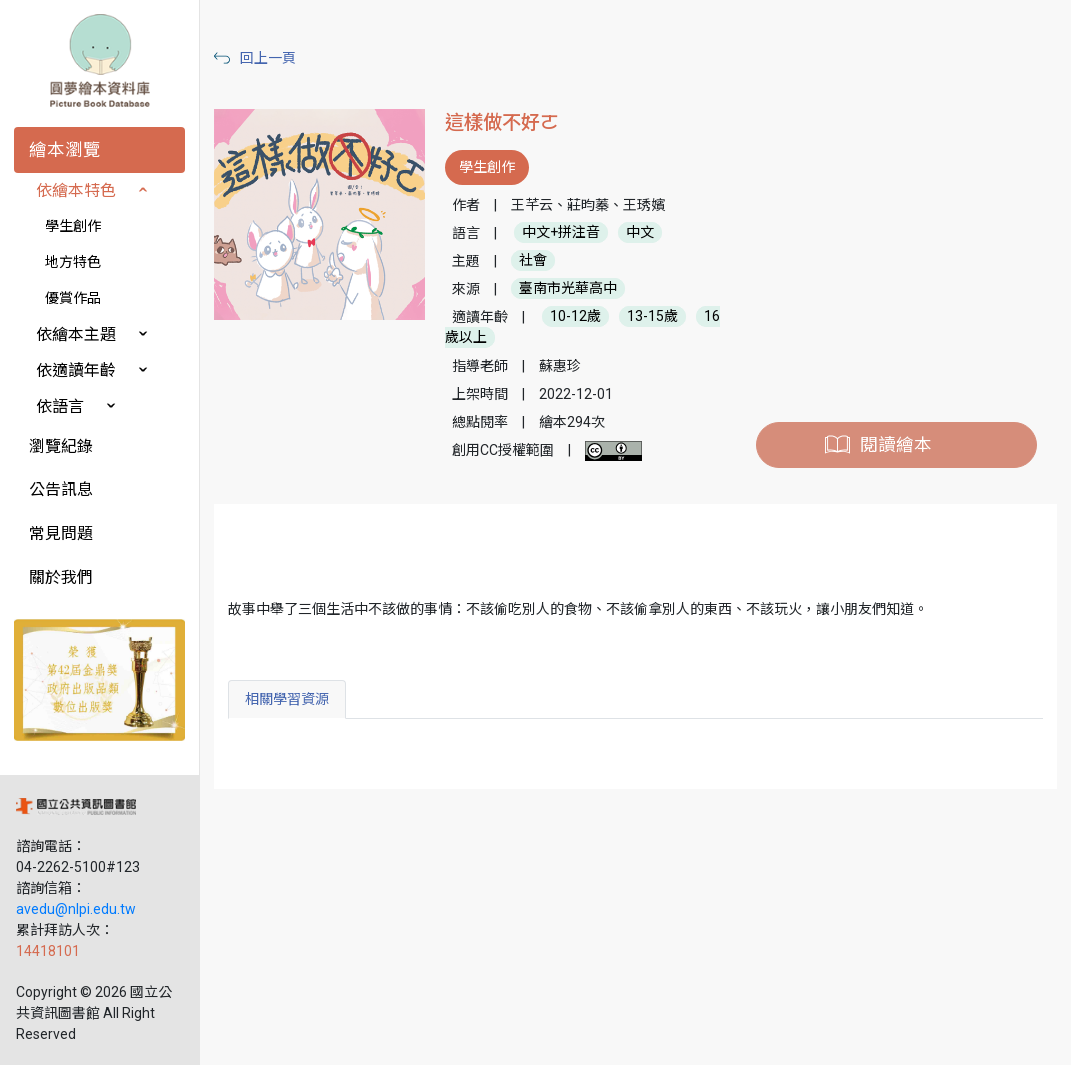  I want to click on 依繪本特色, so click(76, 190).